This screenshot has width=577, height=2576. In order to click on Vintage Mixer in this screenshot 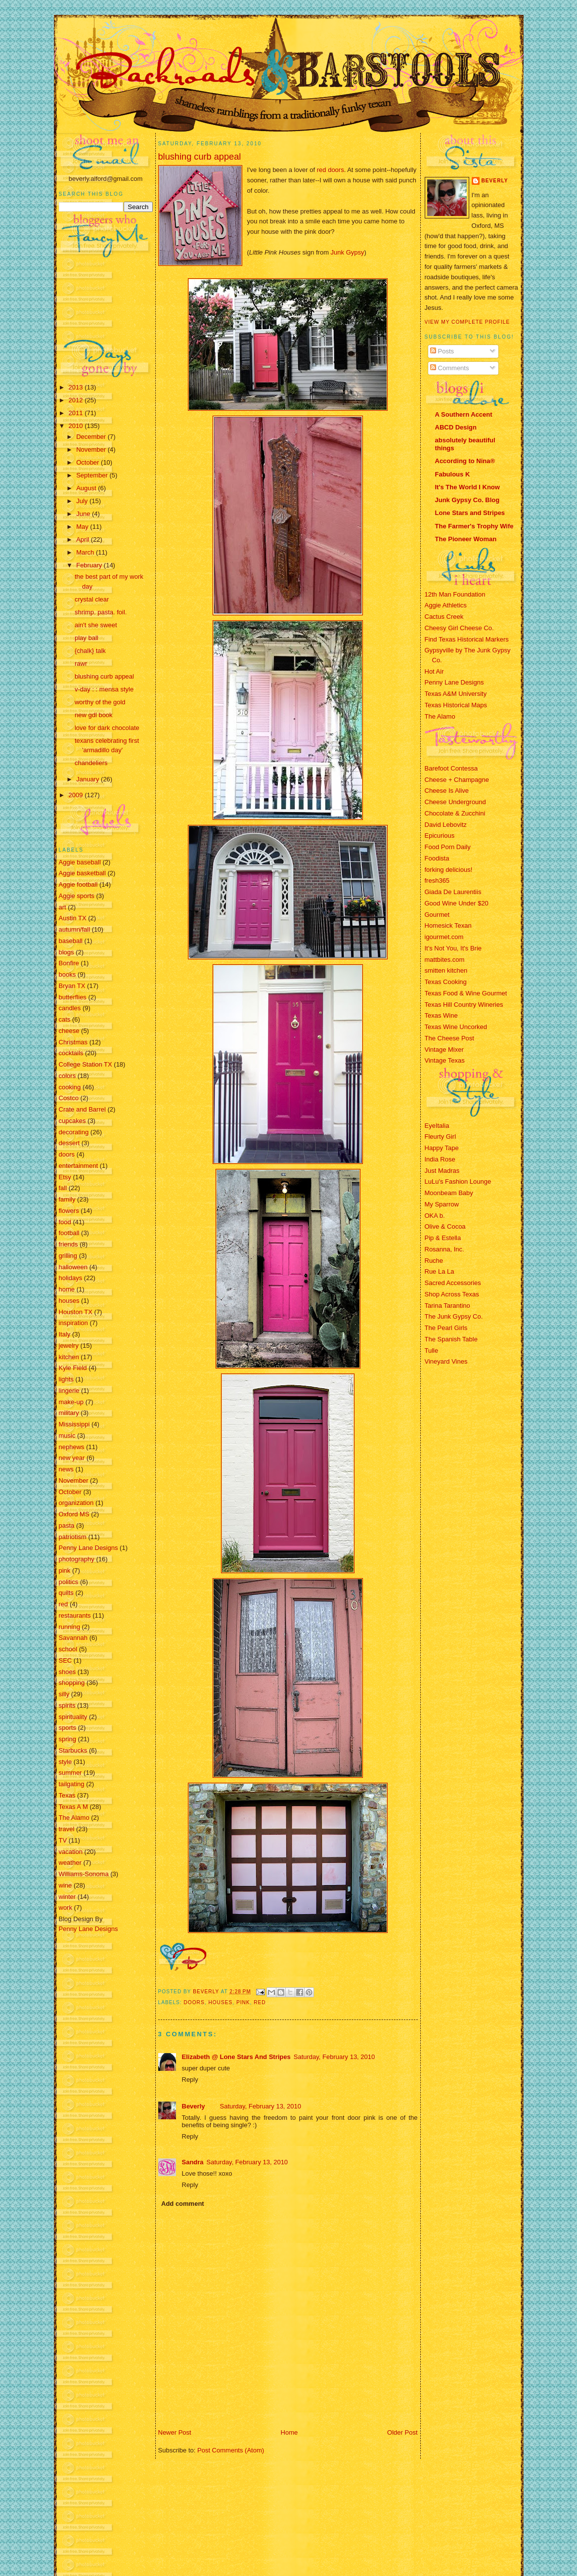, I will do `click(444, 1049)`.